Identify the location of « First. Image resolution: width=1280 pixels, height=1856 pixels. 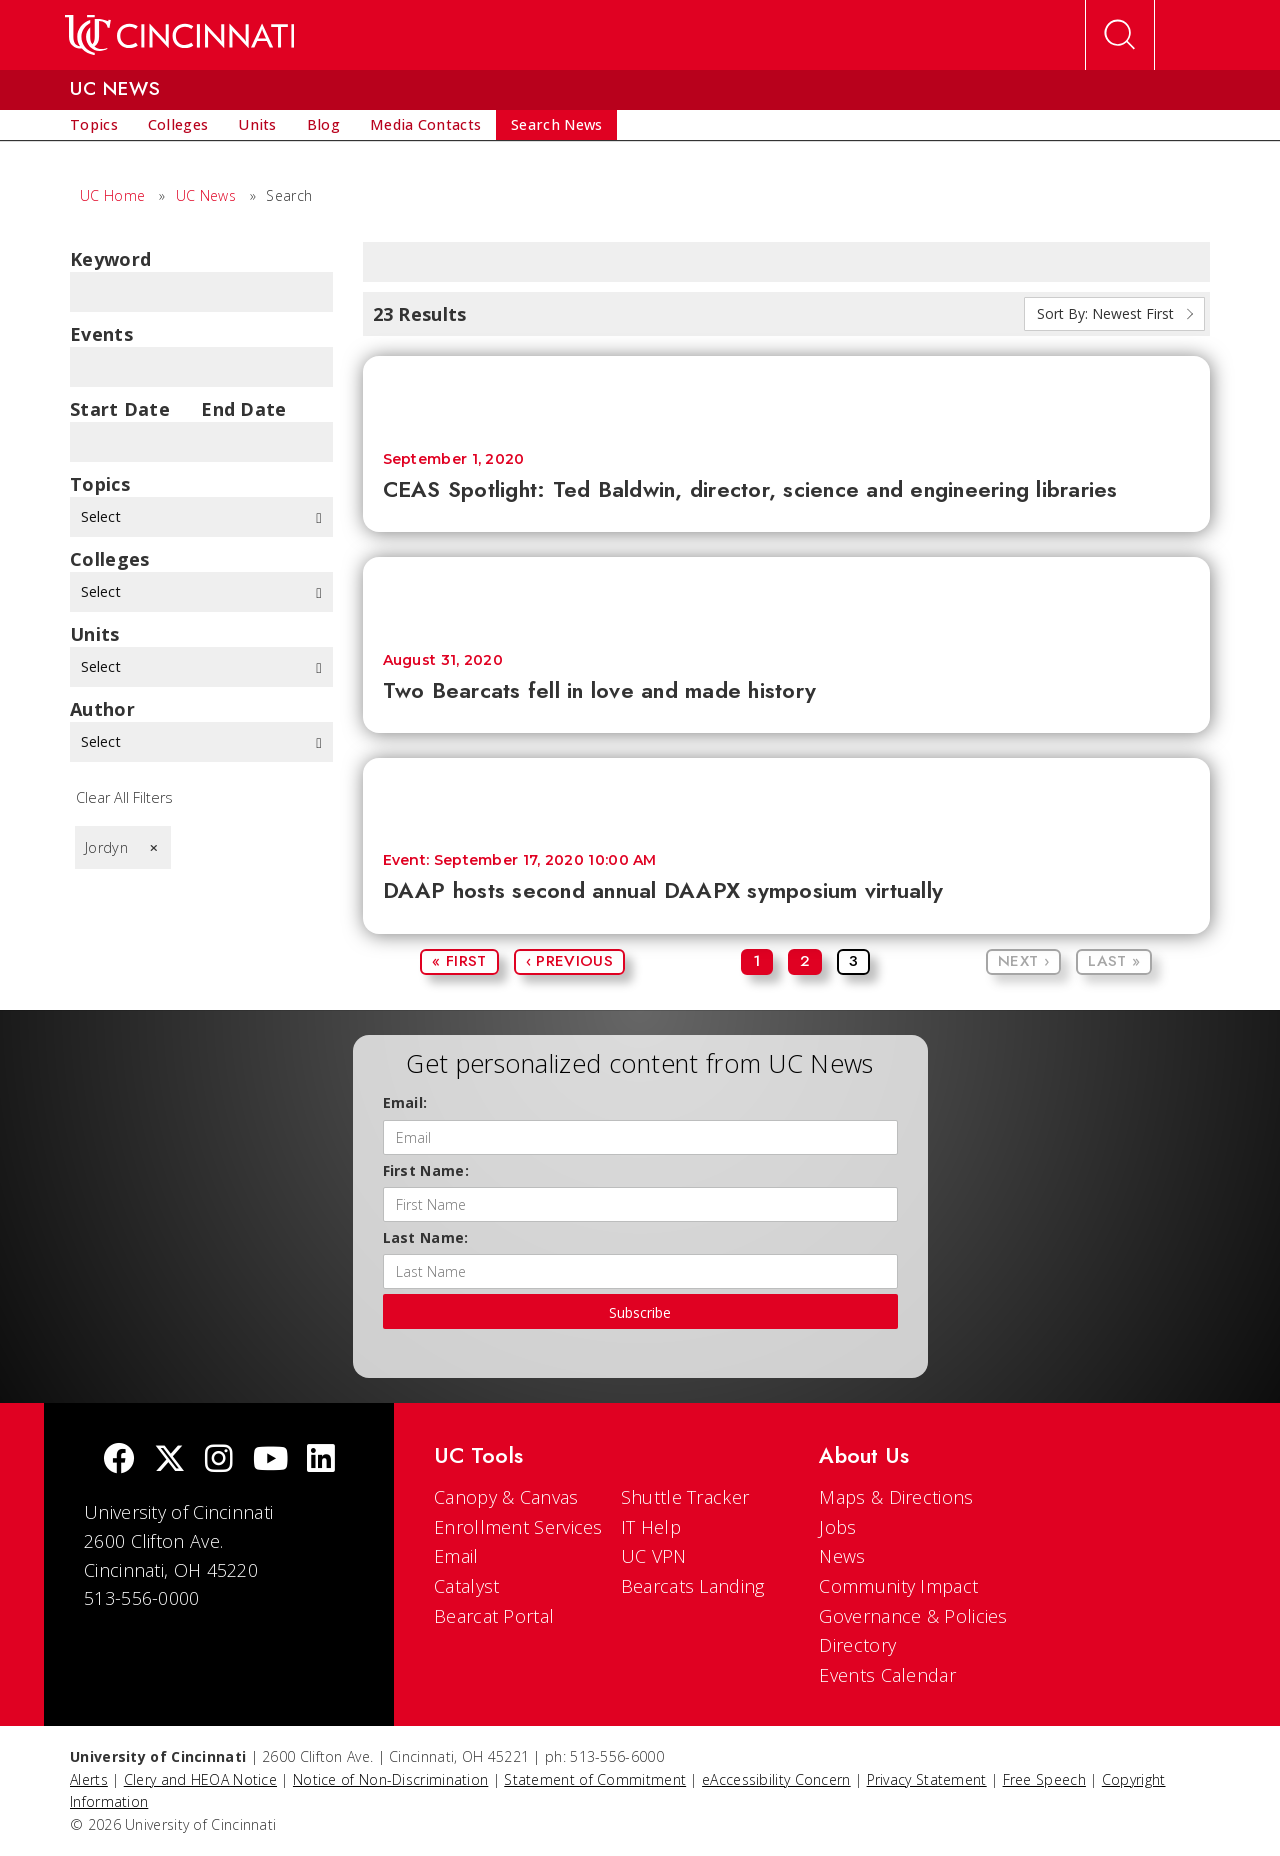
(459, 961).